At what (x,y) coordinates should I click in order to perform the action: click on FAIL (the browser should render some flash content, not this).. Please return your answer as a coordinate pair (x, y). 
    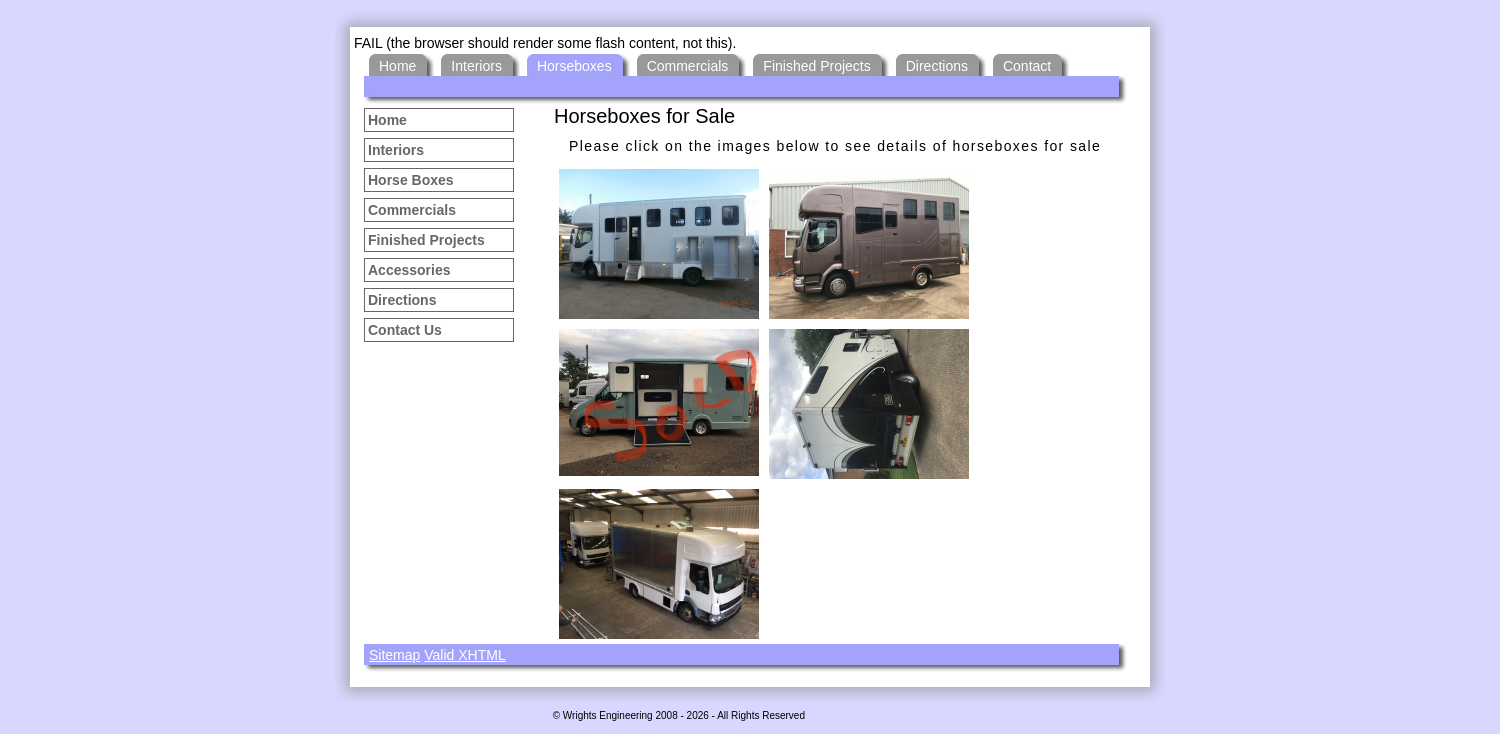
    Looking at the image, I should click on (545, 43).